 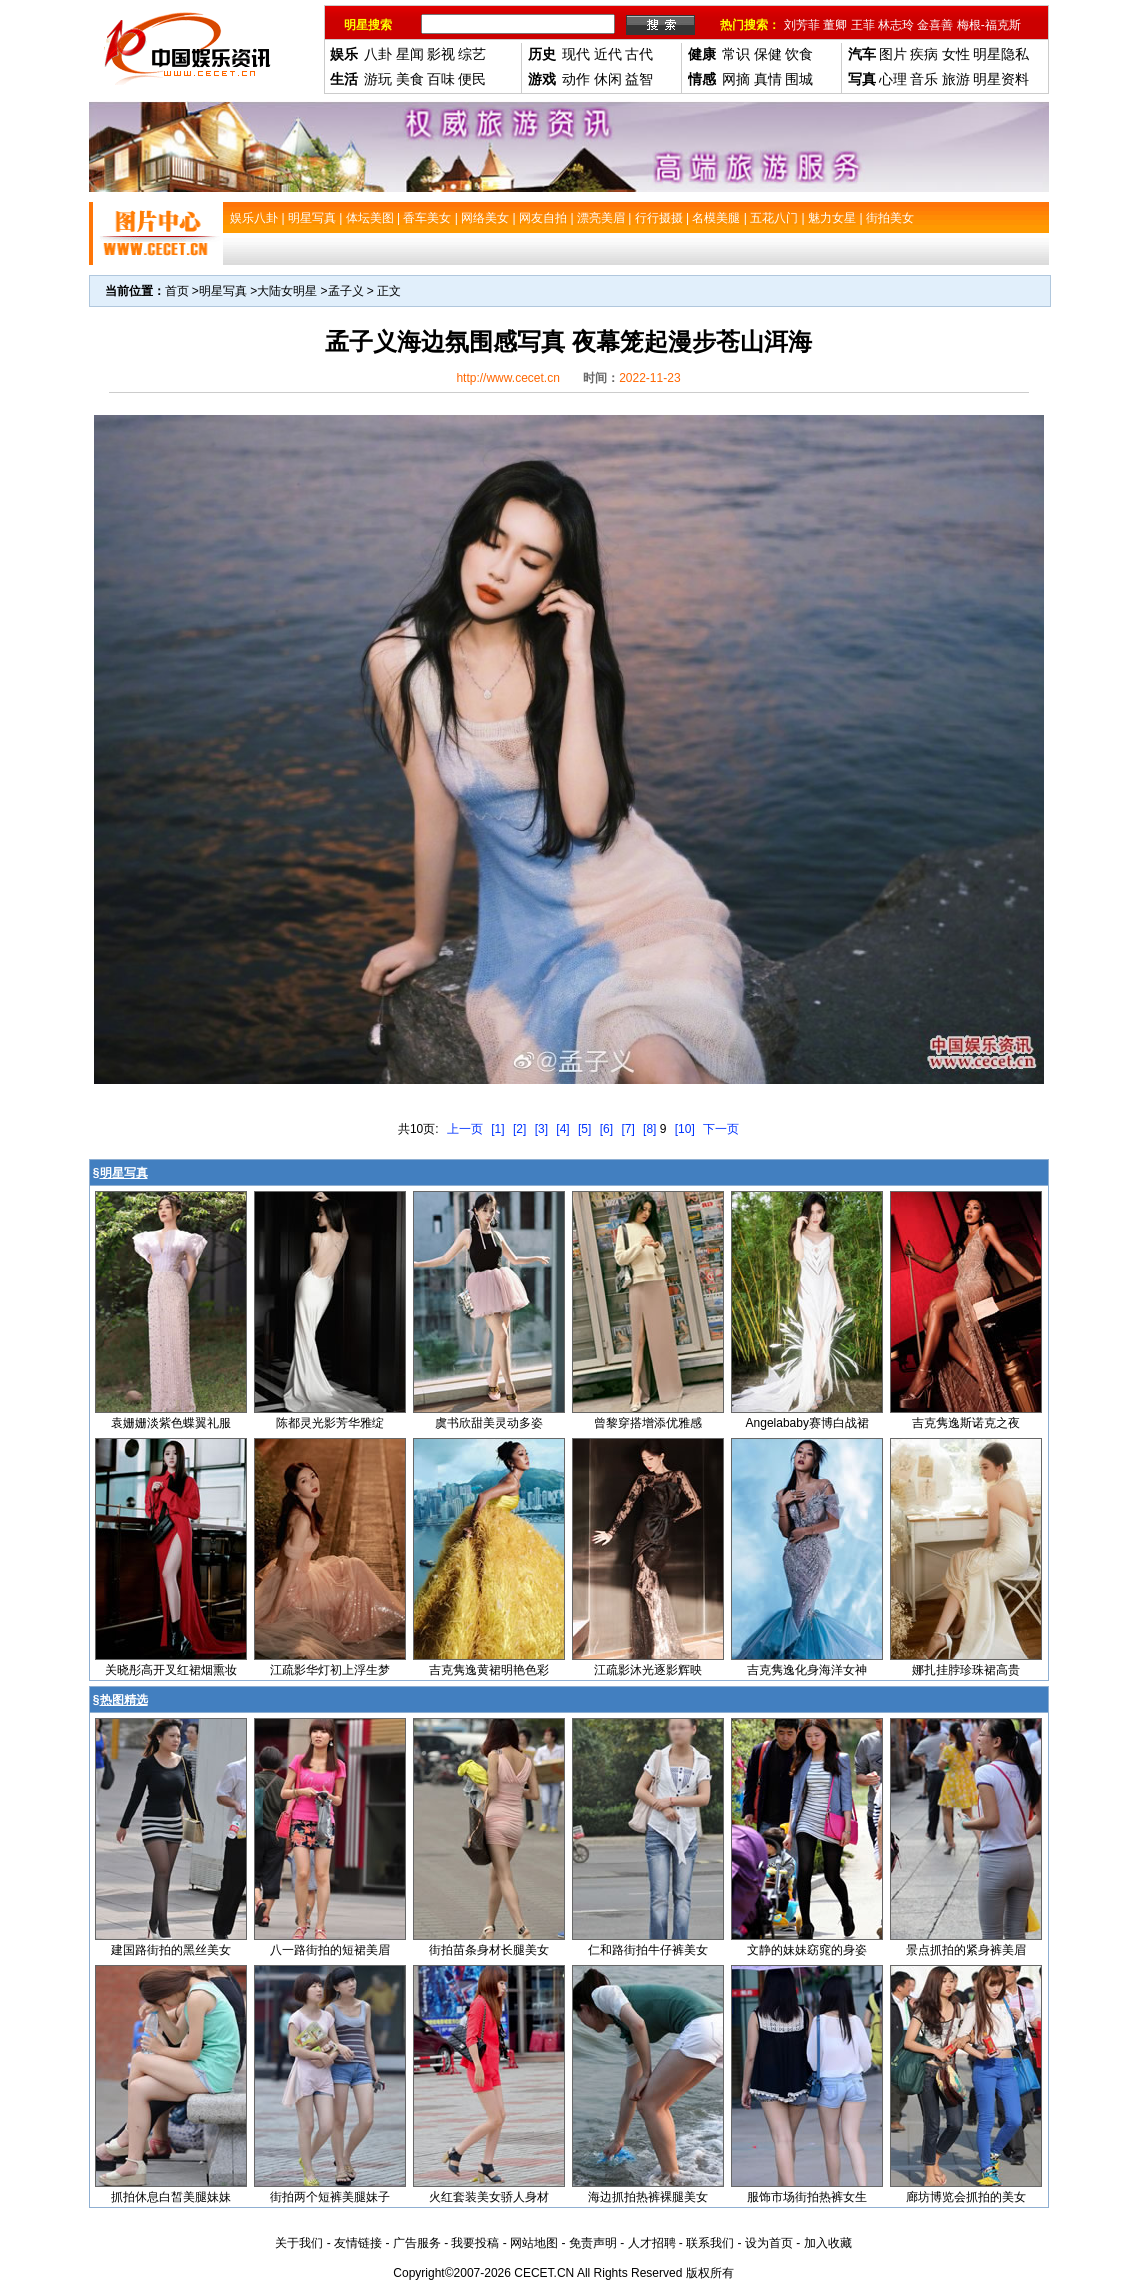 What do you see at coordinates (171, 1423) in the screenshot?
I see `袁姗姗淡紫色蝶翼礼服` at bounding box center [171, 1423].